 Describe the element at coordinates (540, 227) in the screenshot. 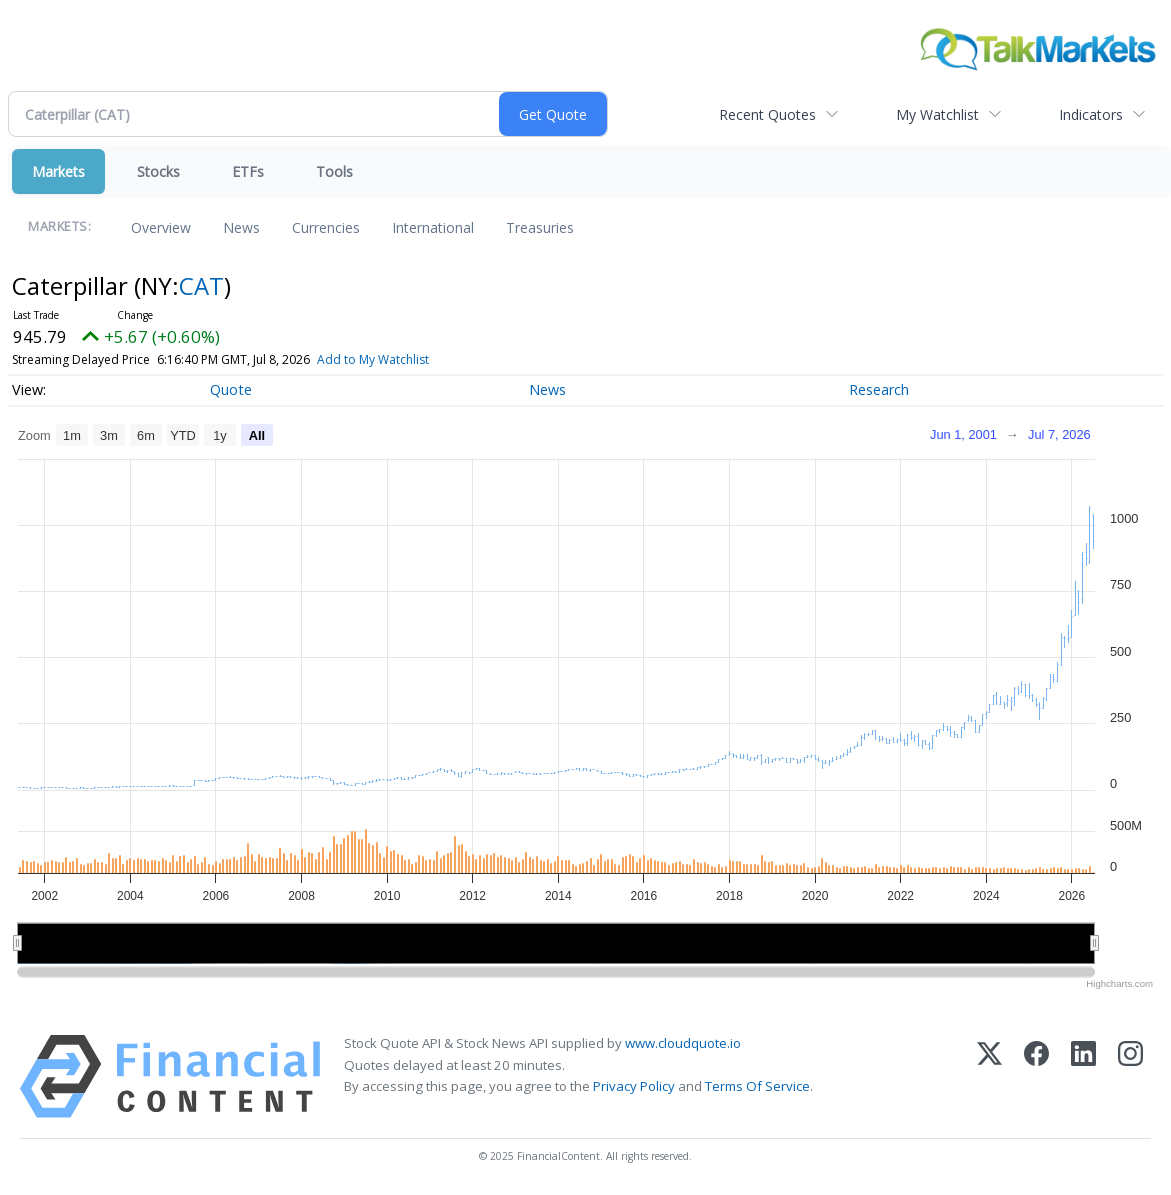

I see `Treasuries` at that location.